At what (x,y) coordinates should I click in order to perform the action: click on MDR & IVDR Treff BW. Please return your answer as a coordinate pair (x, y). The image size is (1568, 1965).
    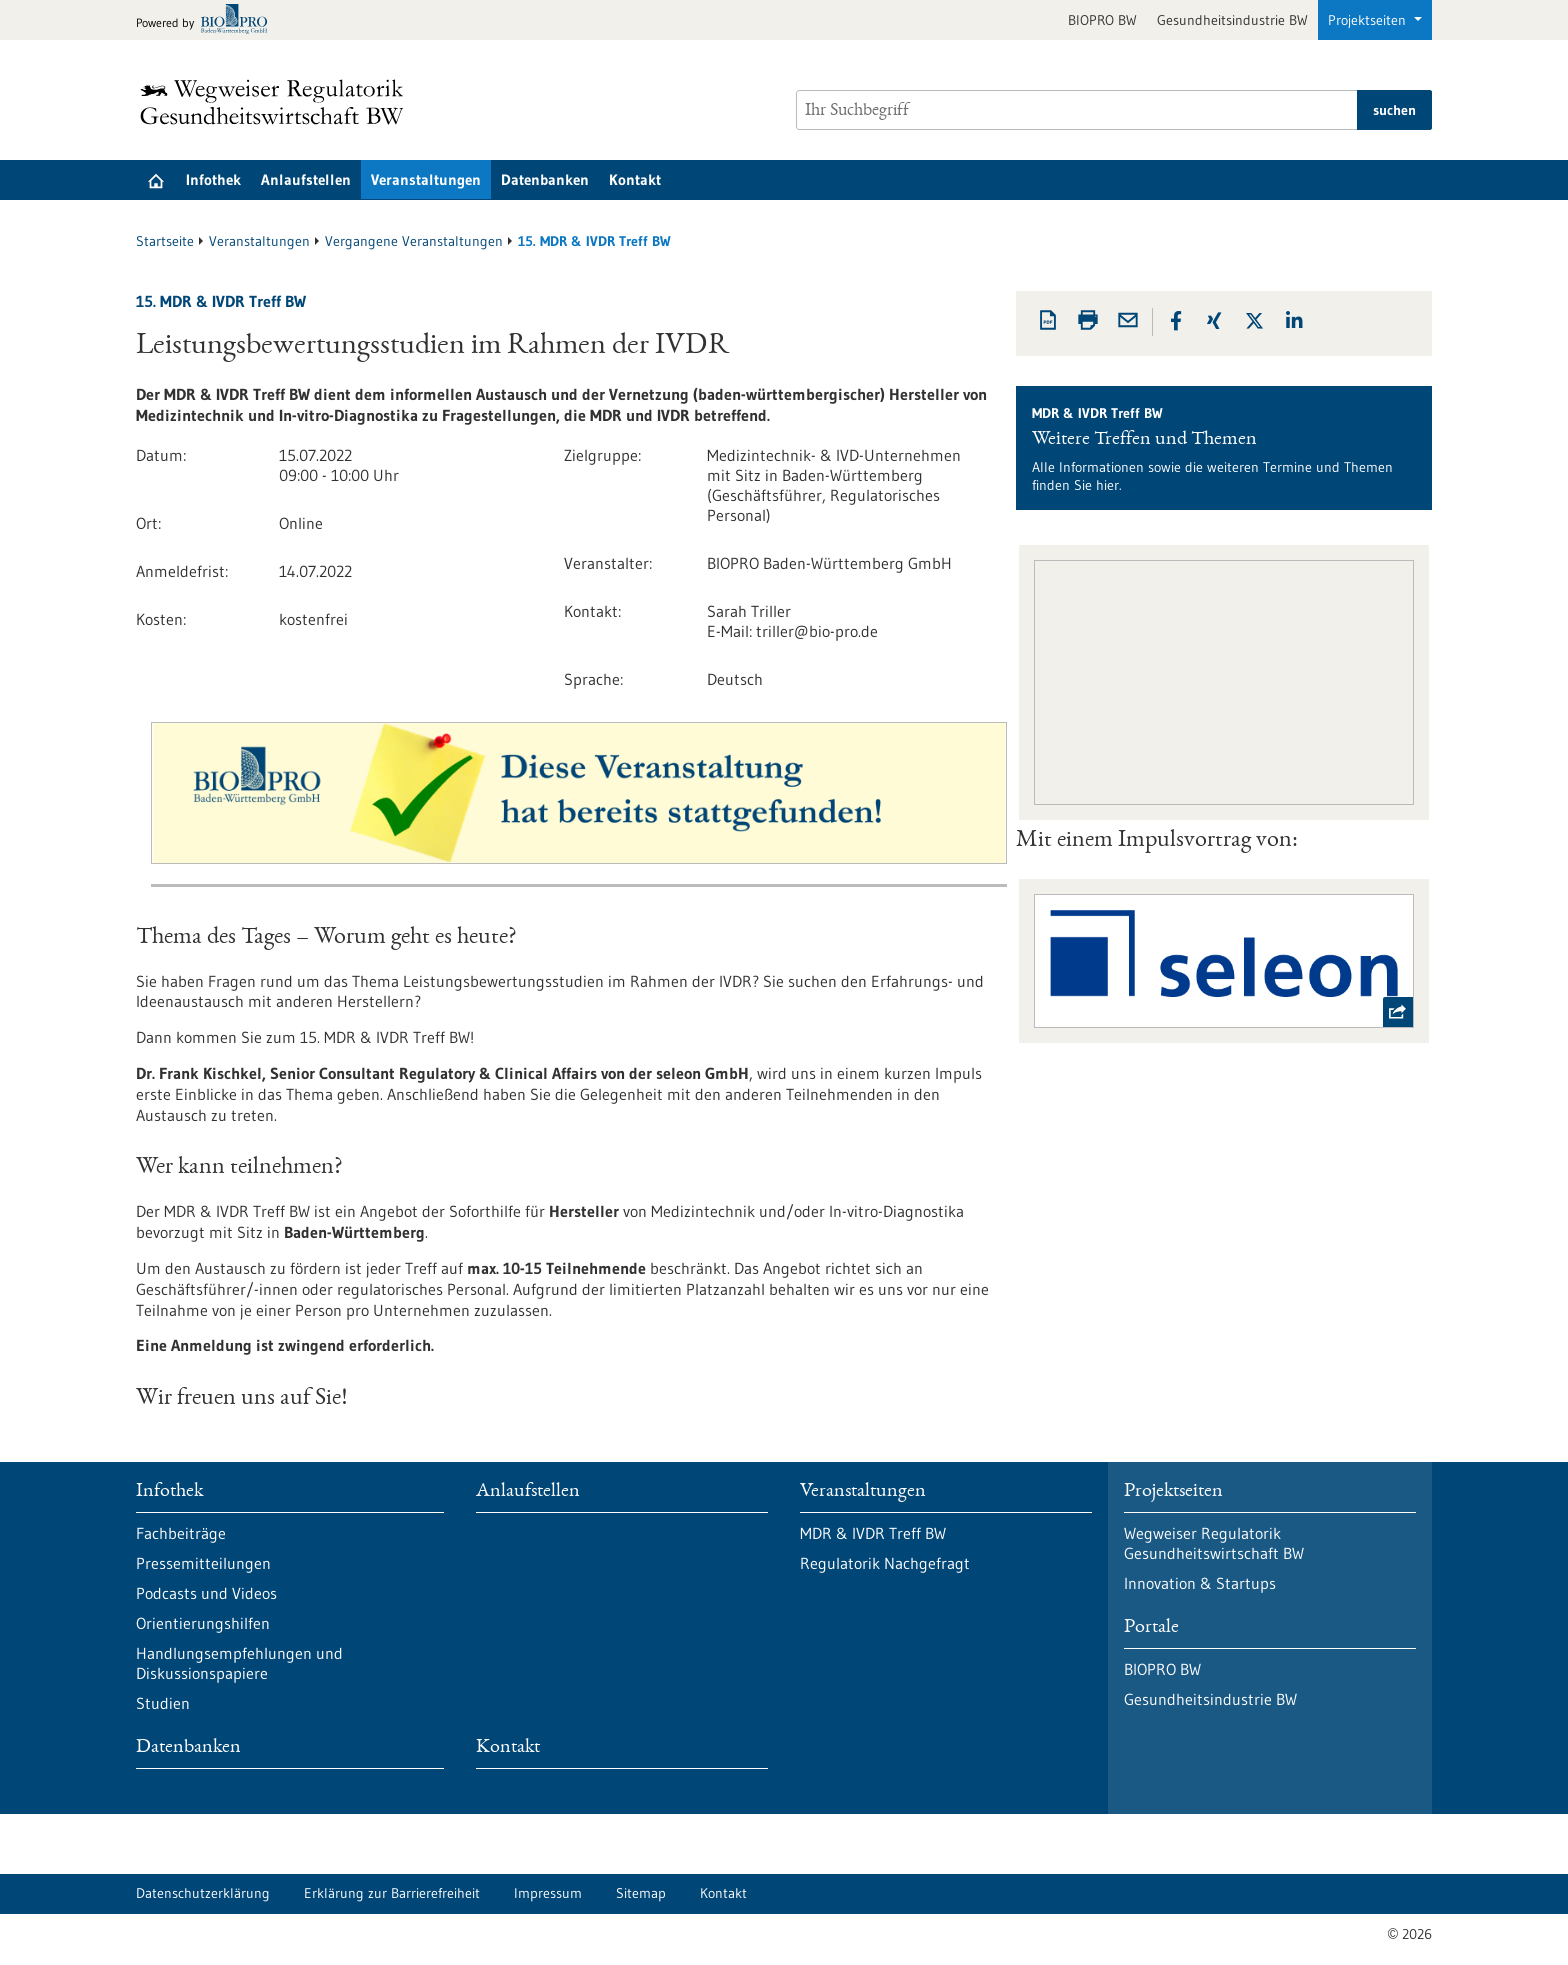
    Looking at the image, I should click on (873, 1533).